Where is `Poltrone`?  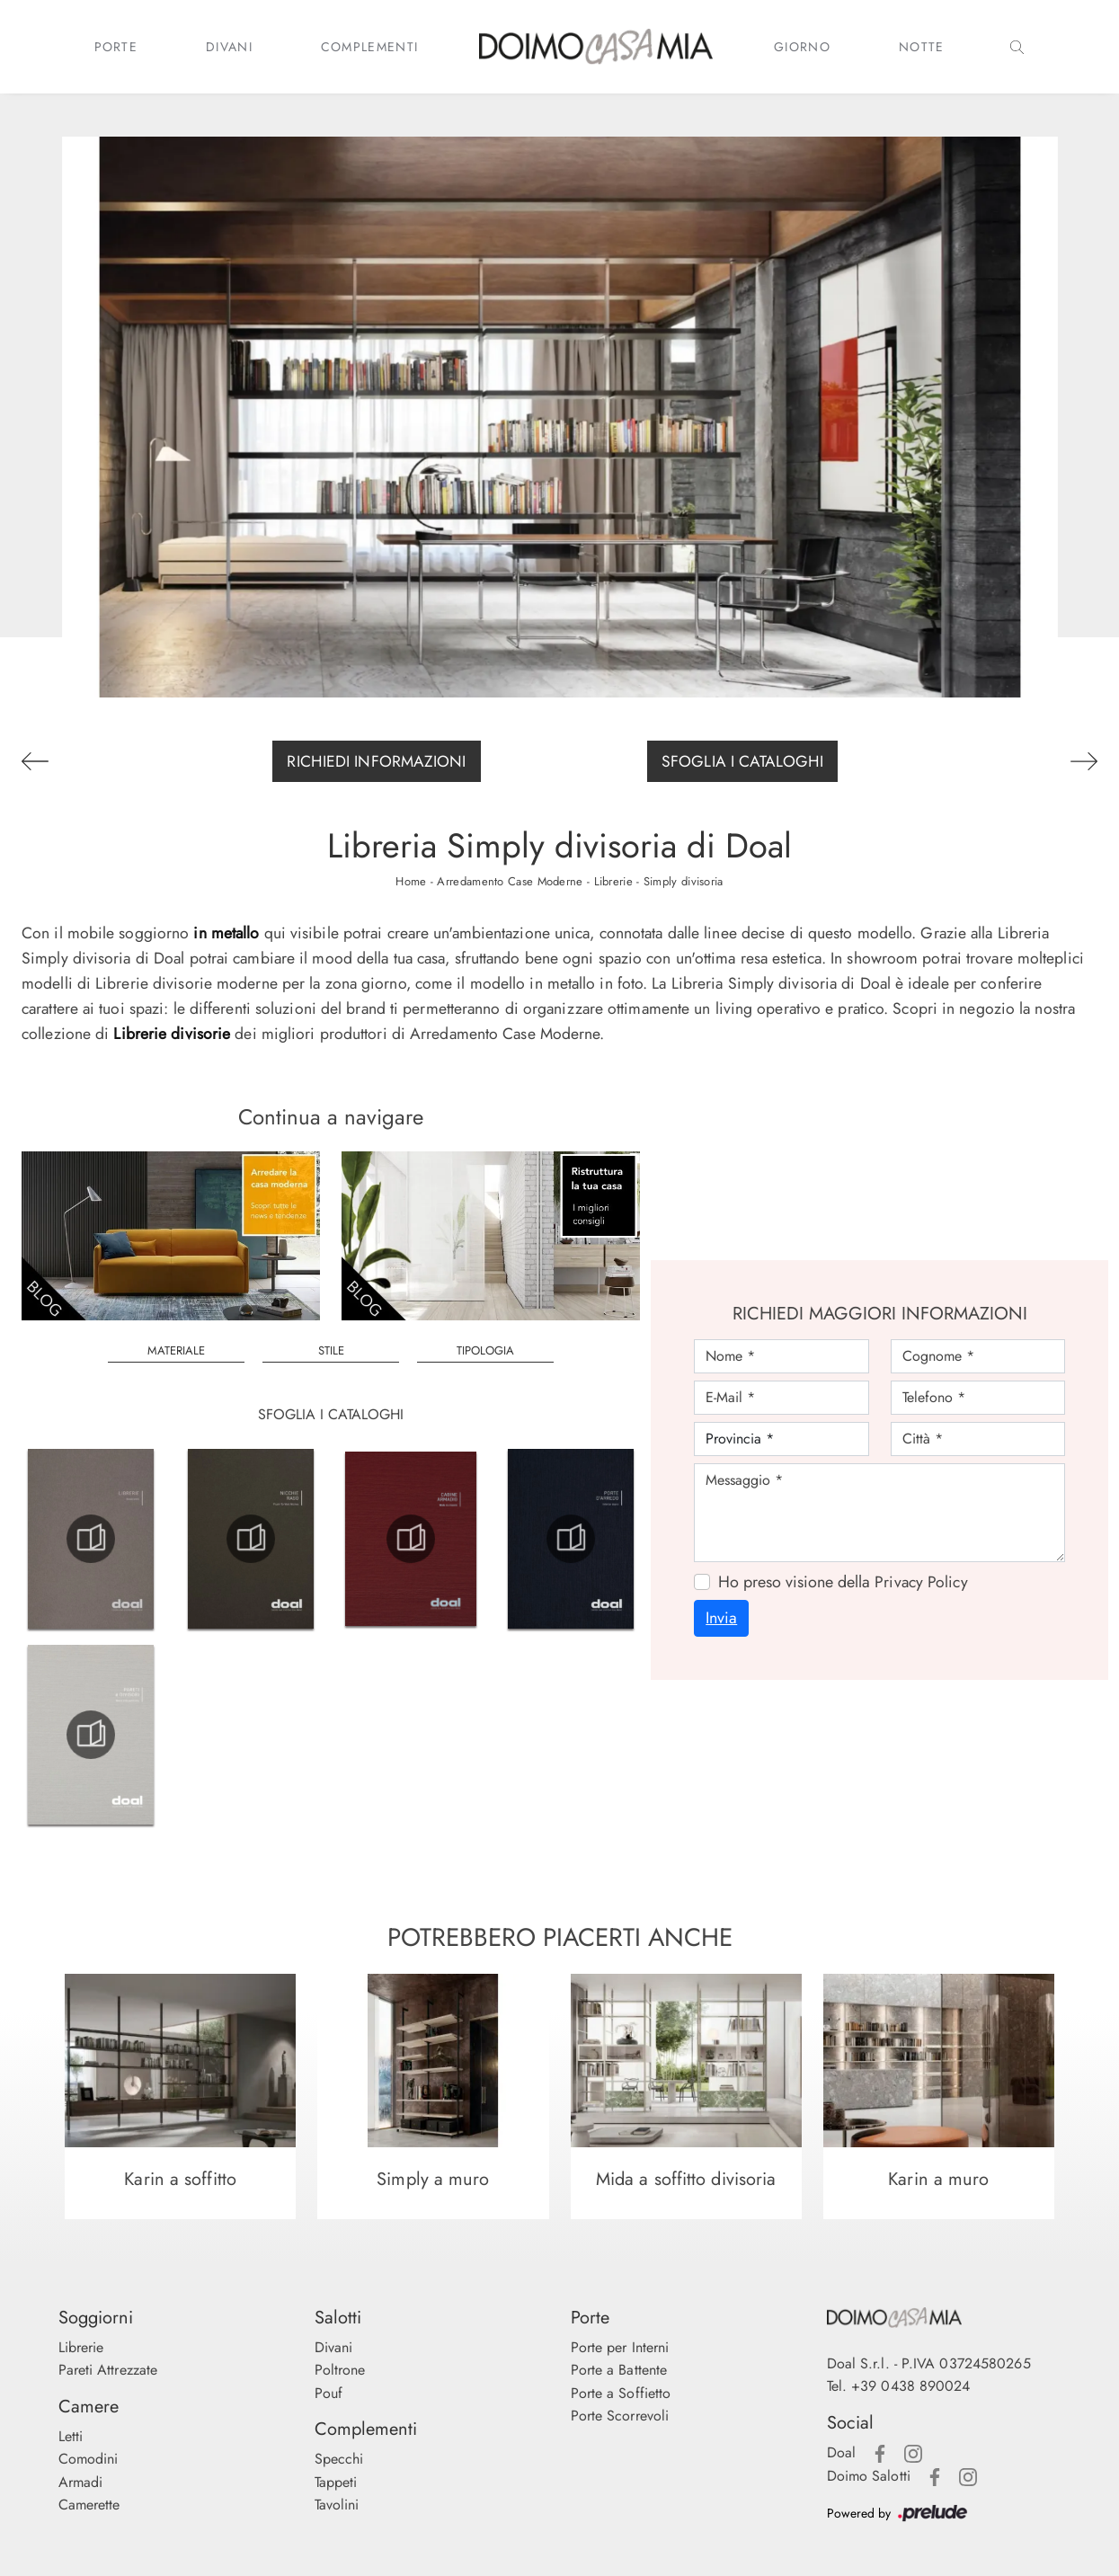
Poltrone is located at coordinates (340, 2369).